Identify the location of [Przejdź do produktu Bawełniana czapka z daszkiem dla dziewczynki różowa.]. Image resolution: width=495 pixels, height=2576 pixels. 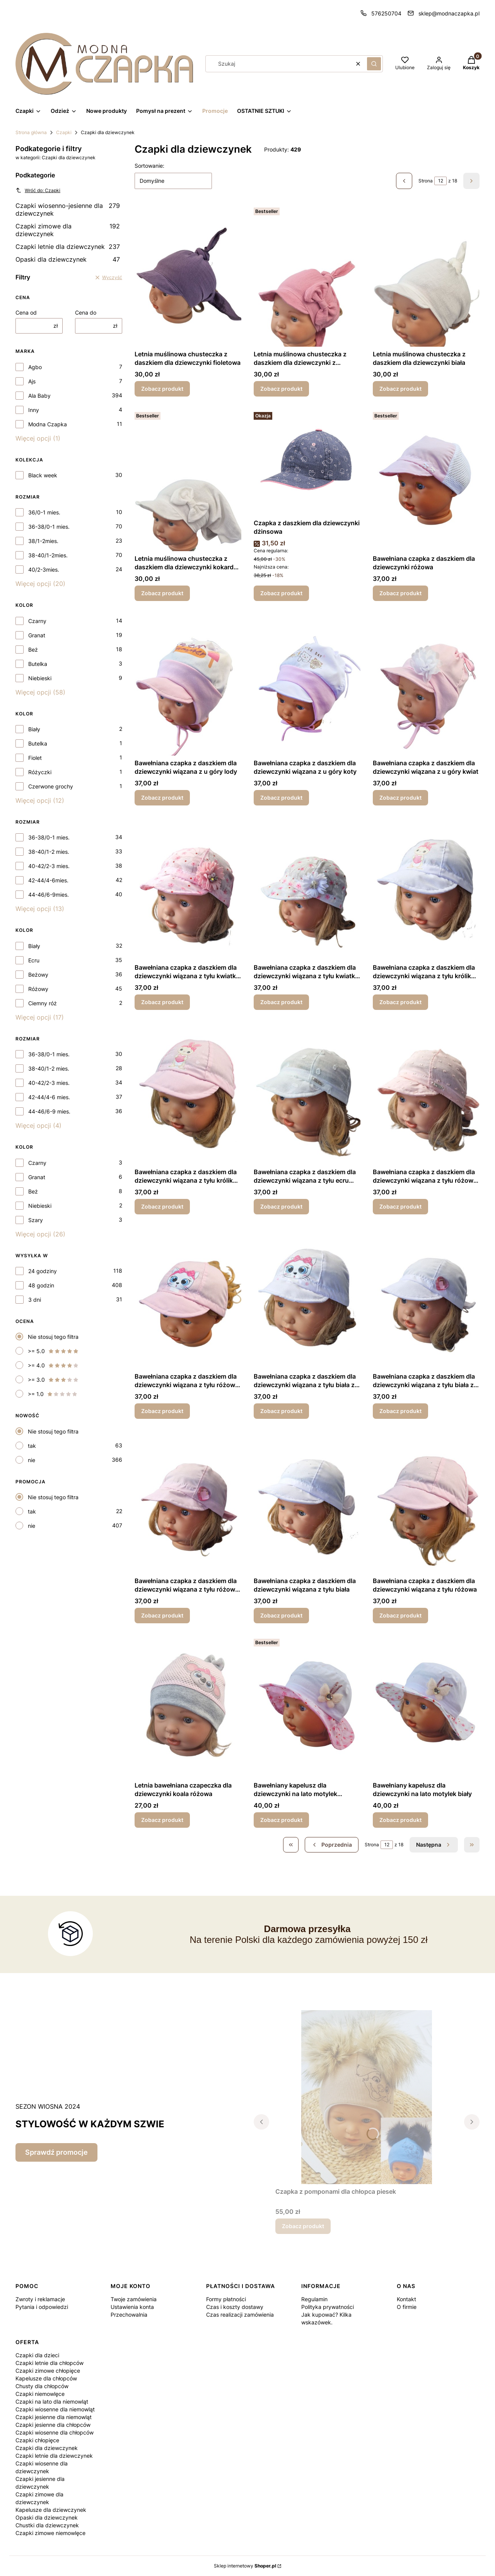
(426, 480).